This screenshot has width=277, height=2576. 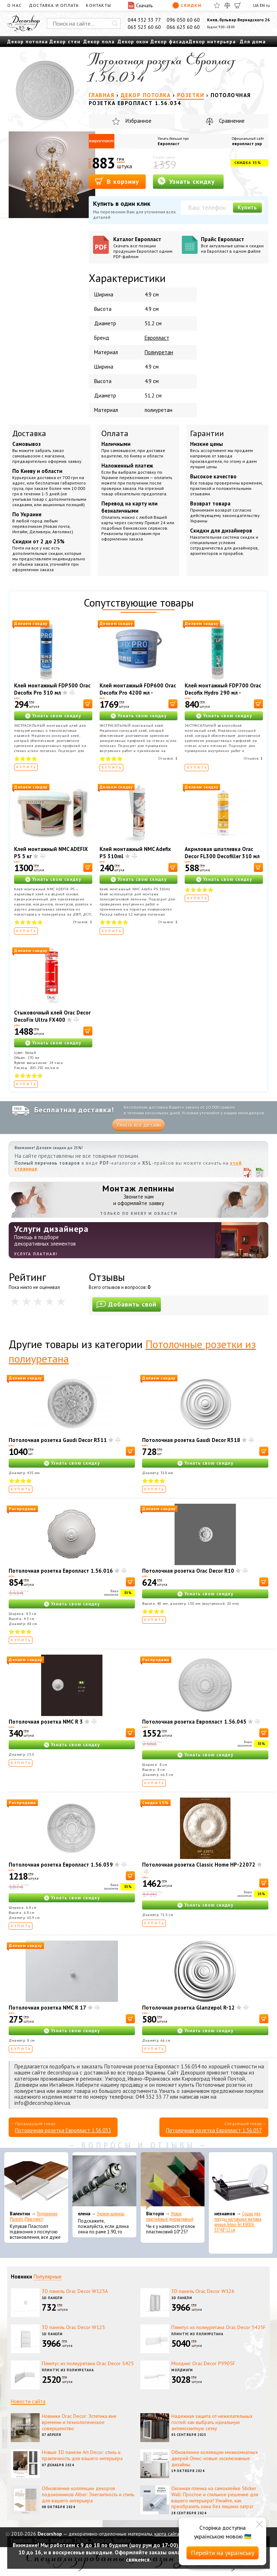 I want to click on Полиуретан, so click(x=159, y=352).